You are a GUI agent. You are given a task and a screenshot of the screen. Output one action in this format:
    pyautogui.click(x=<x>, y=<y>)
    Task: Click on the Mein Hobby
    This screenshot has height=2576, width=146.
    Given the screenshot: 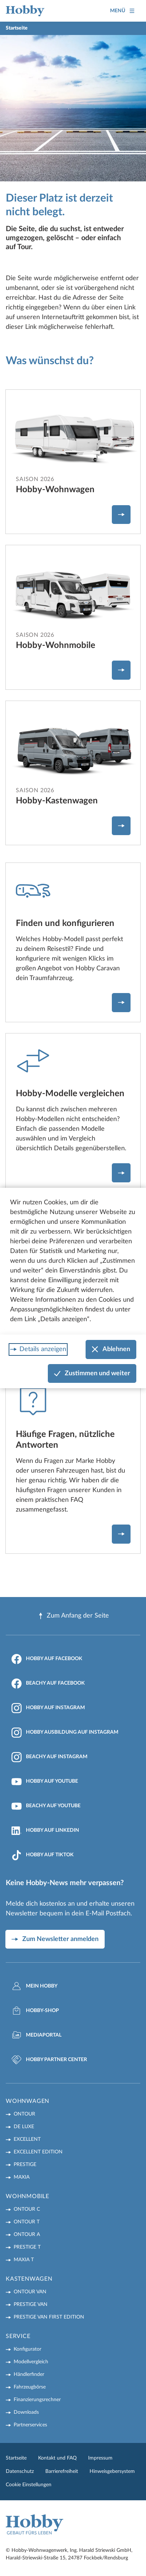 What is the action you would take?
    pyautogui.click(x=35, y=1986)
    